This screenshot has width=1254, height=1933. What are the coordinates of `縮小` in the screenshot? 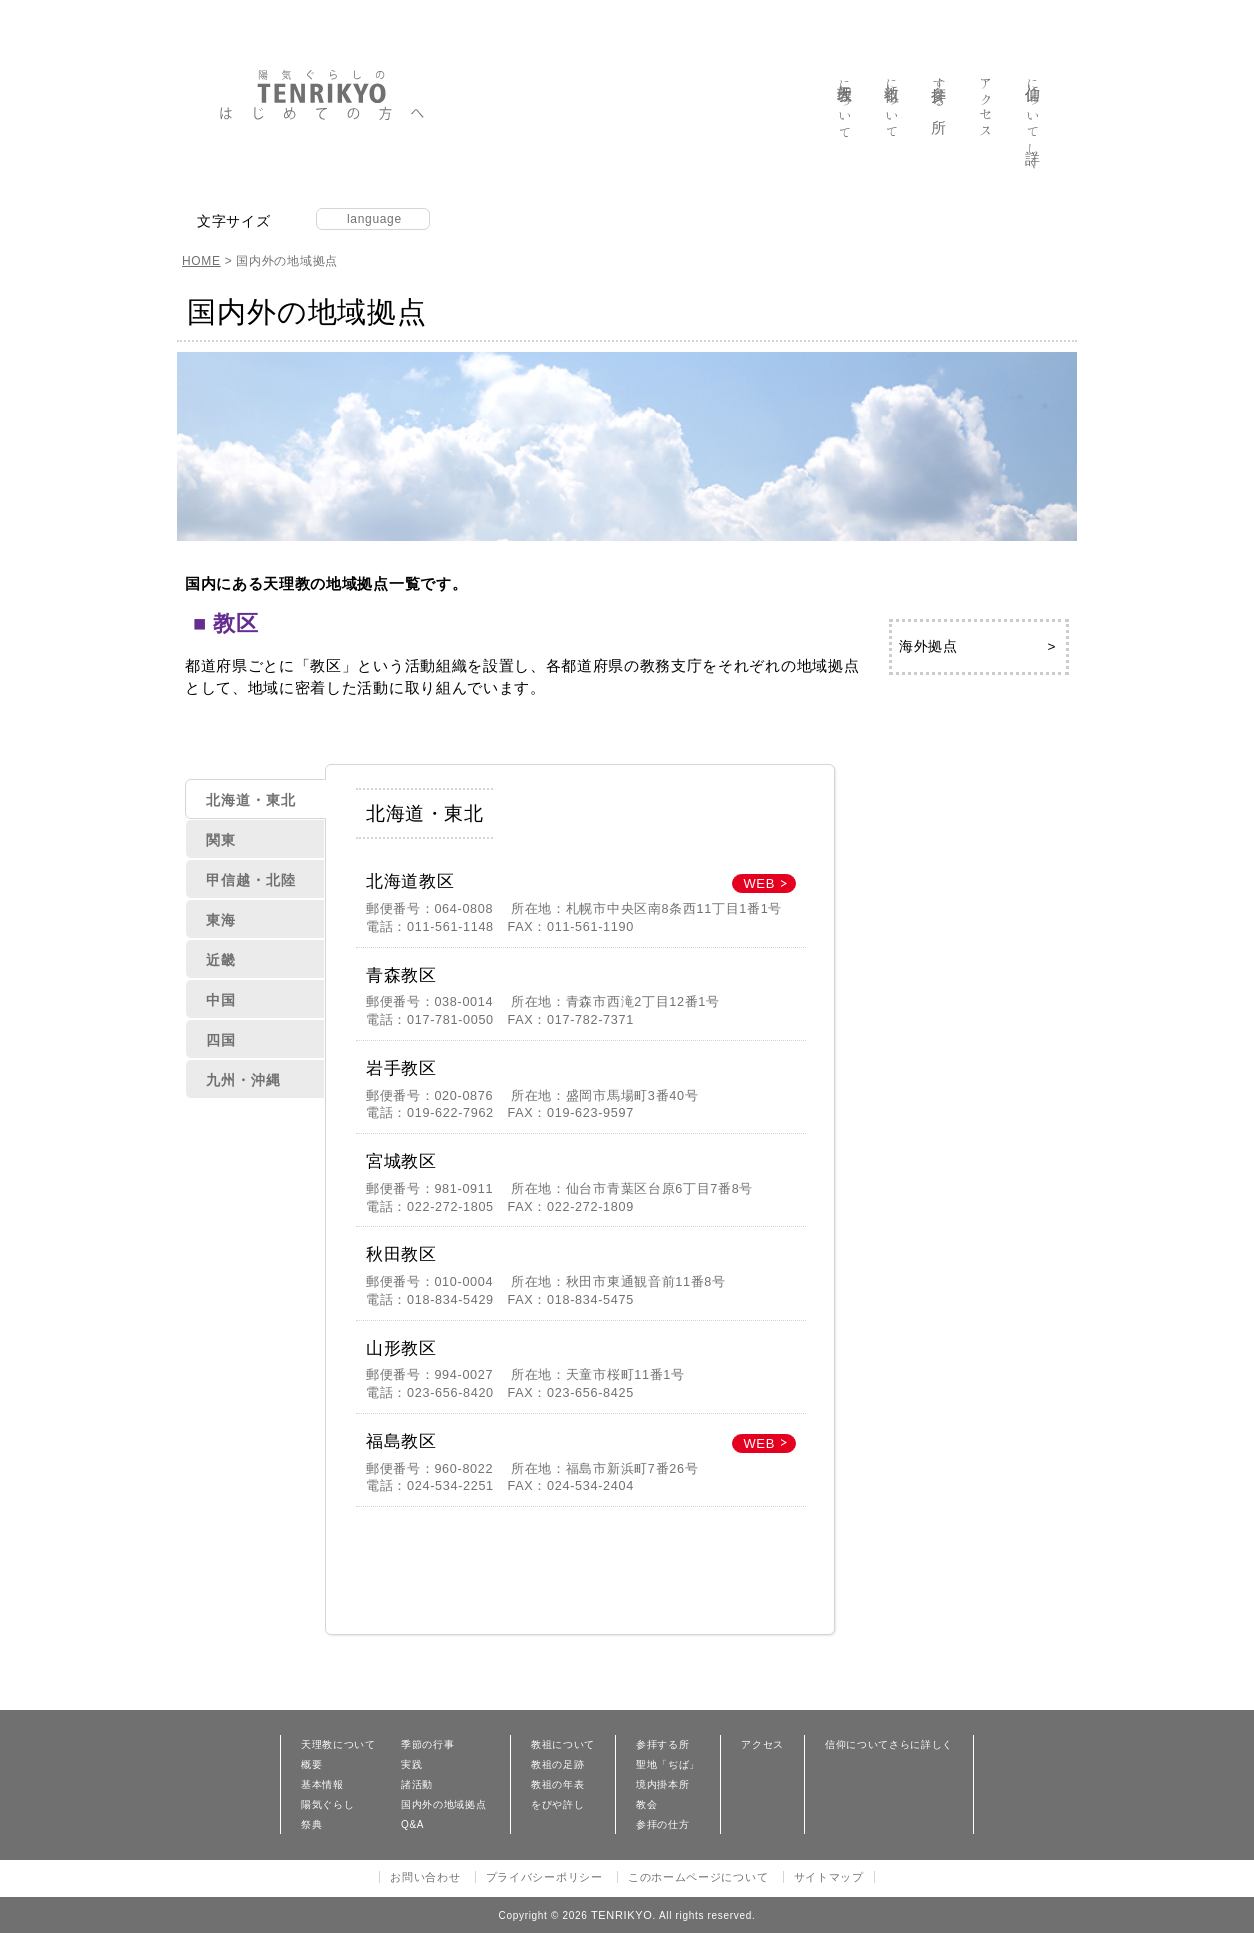 It's located at (283, 220).